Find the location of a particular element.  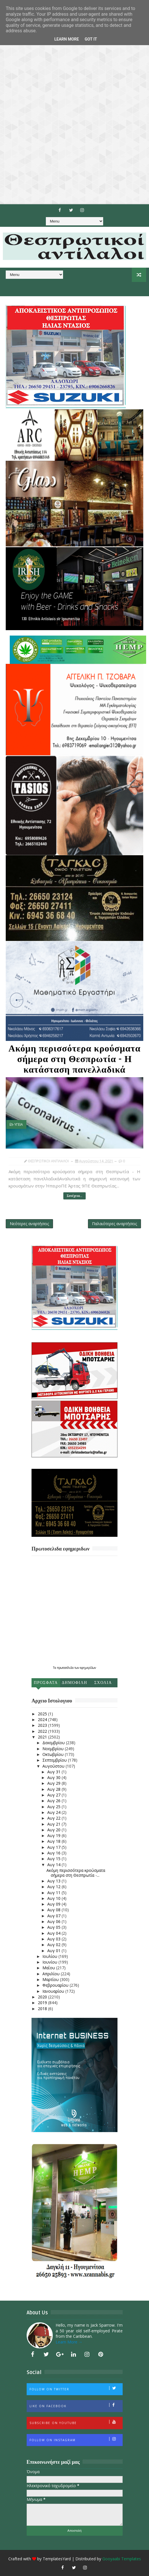

2020 is located at coordinates (43, 1997).